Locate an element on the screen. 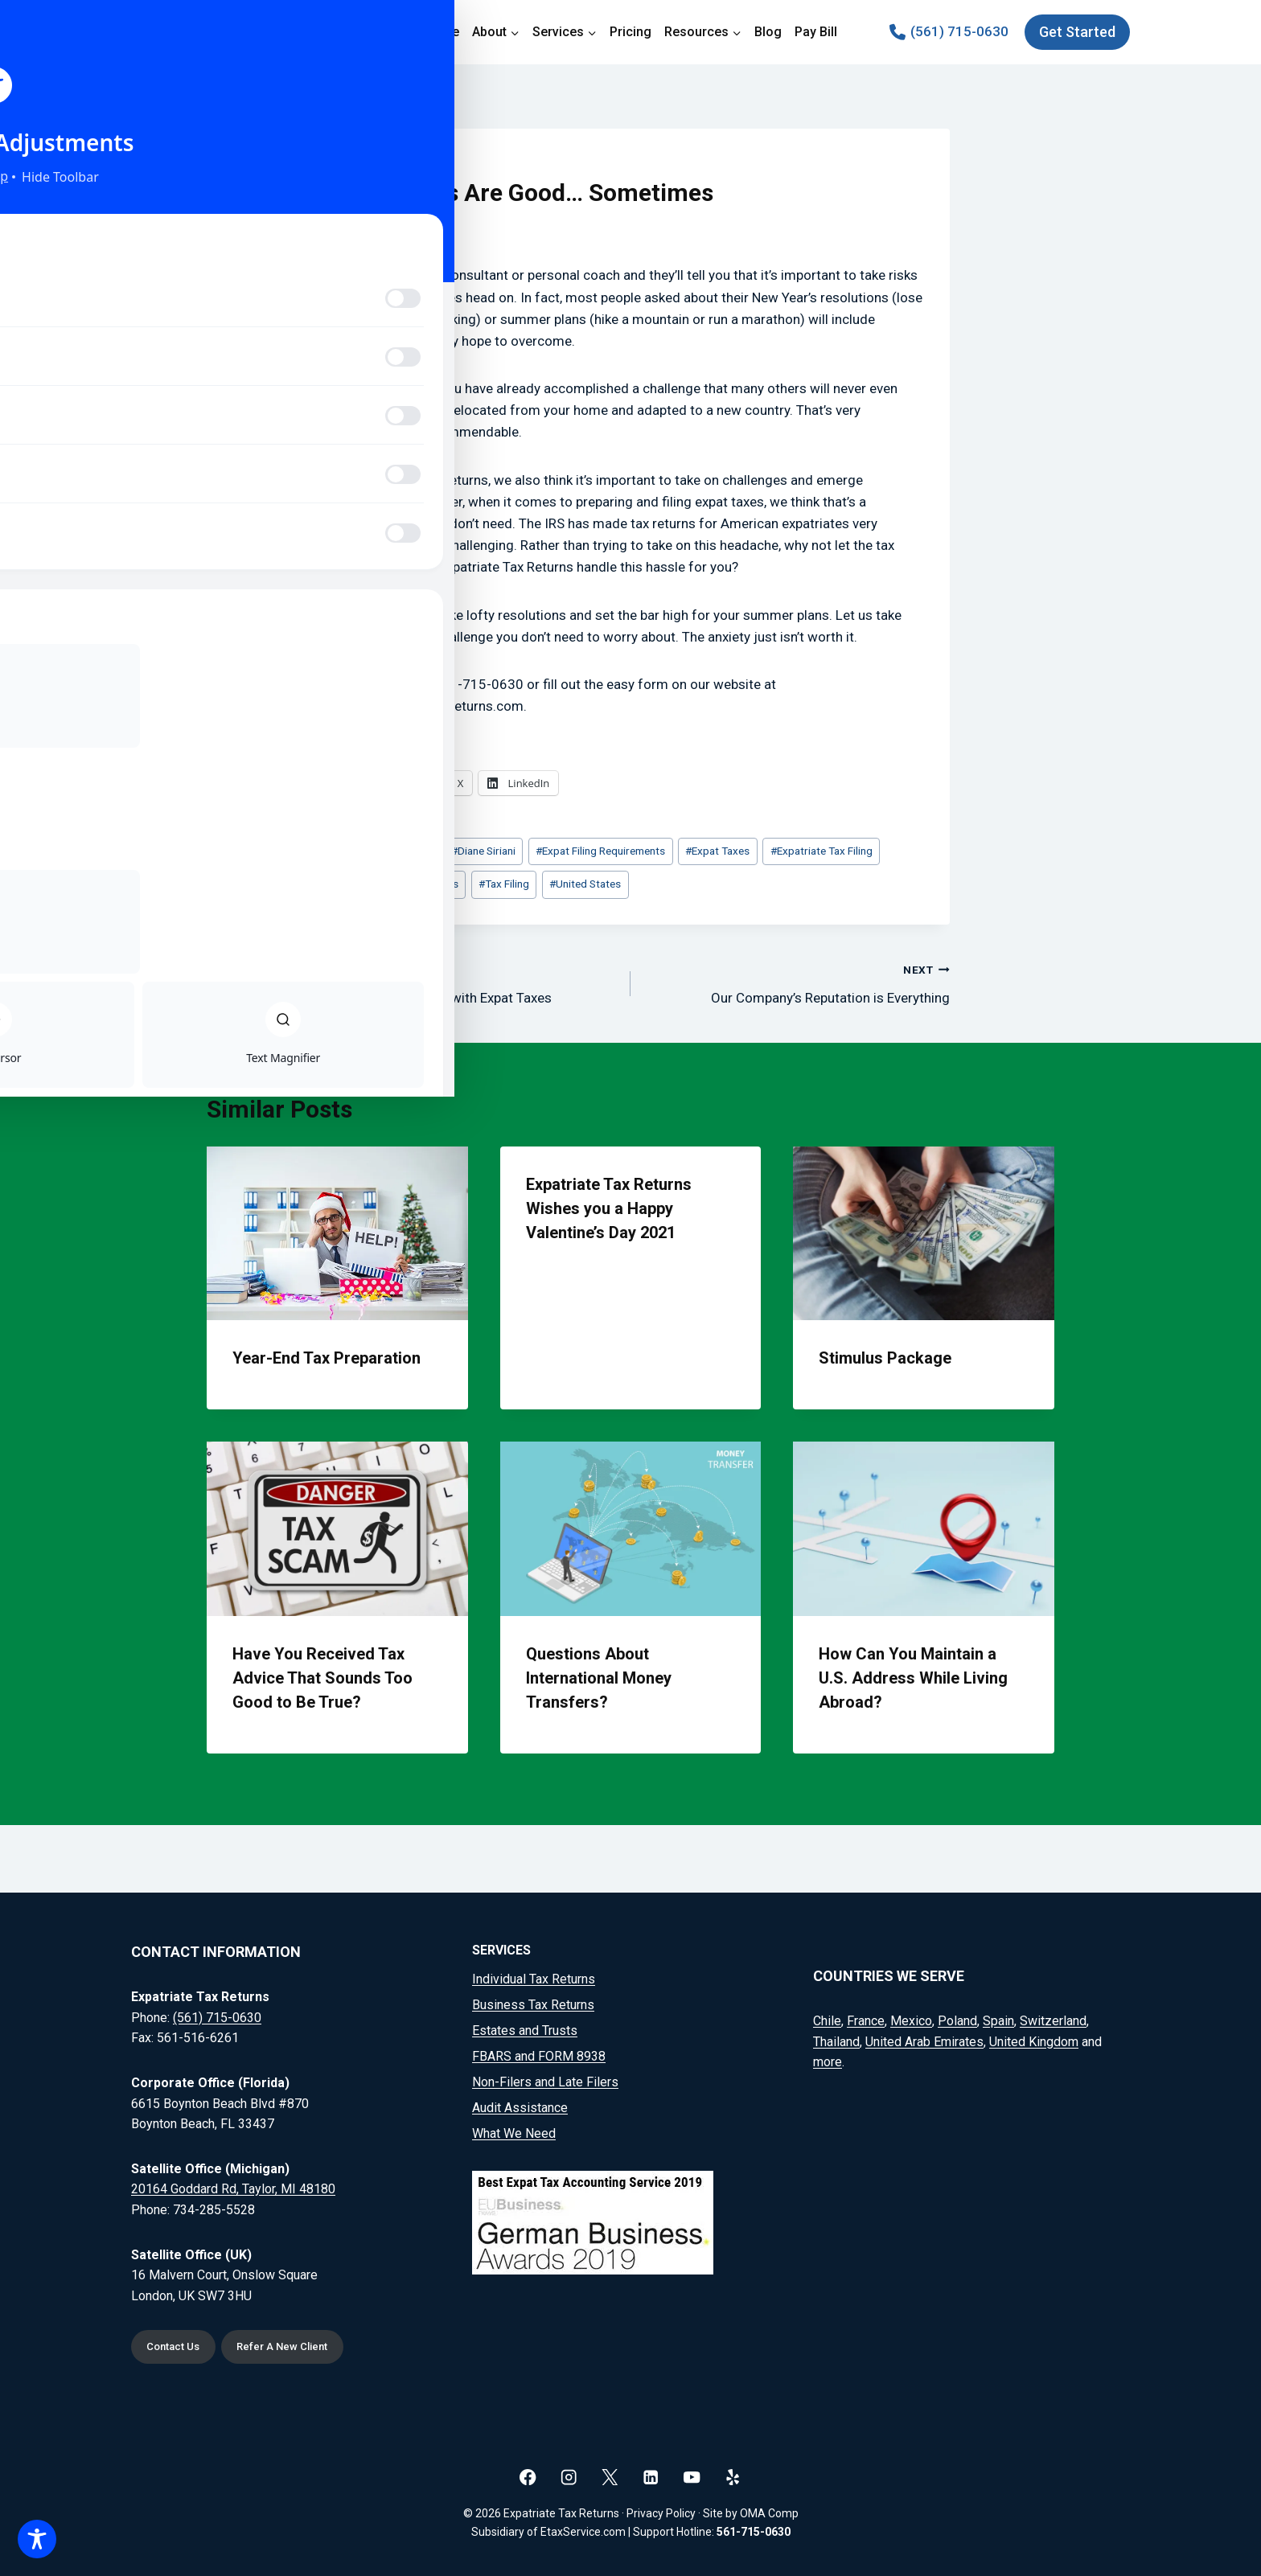  France is located at coordinates (866, 2017).